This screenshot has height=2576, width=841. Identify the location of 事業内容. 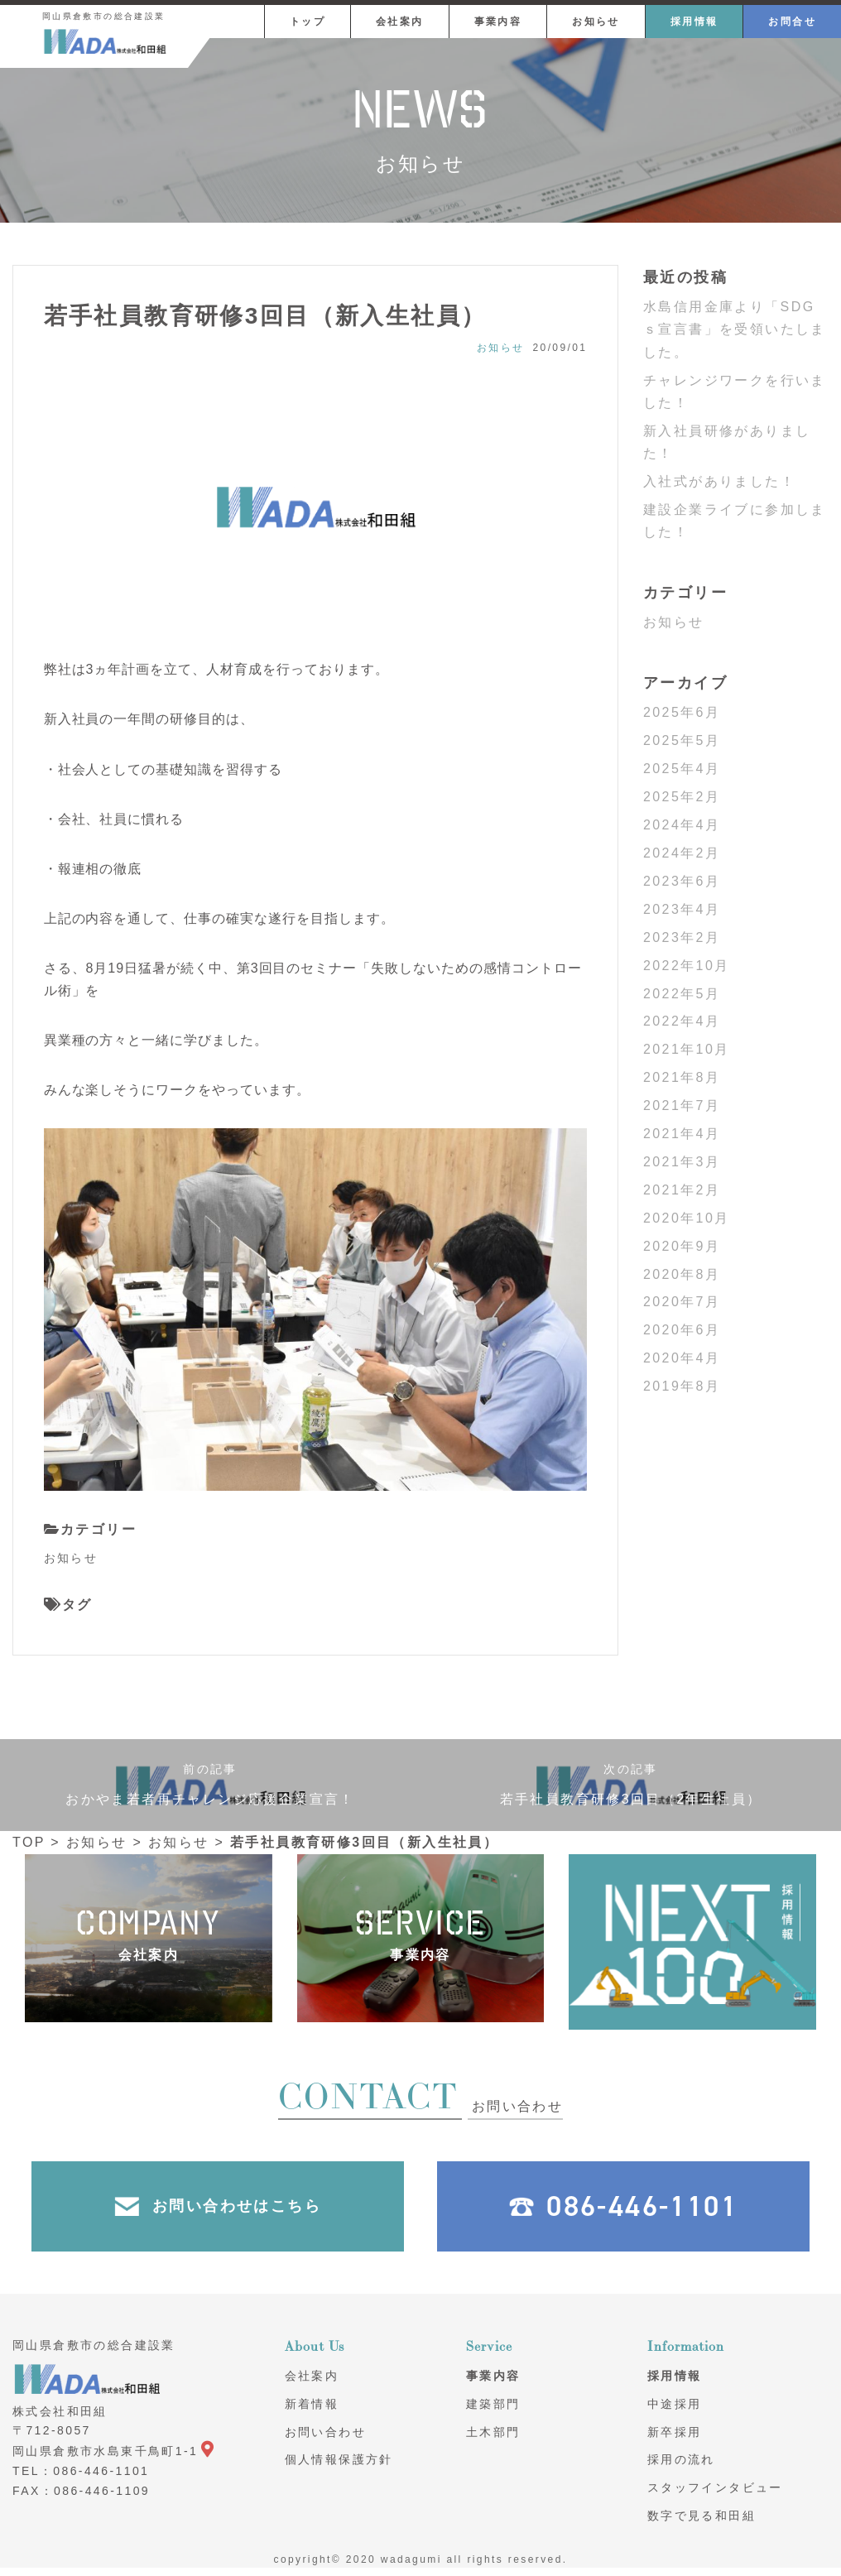
(498, 21).